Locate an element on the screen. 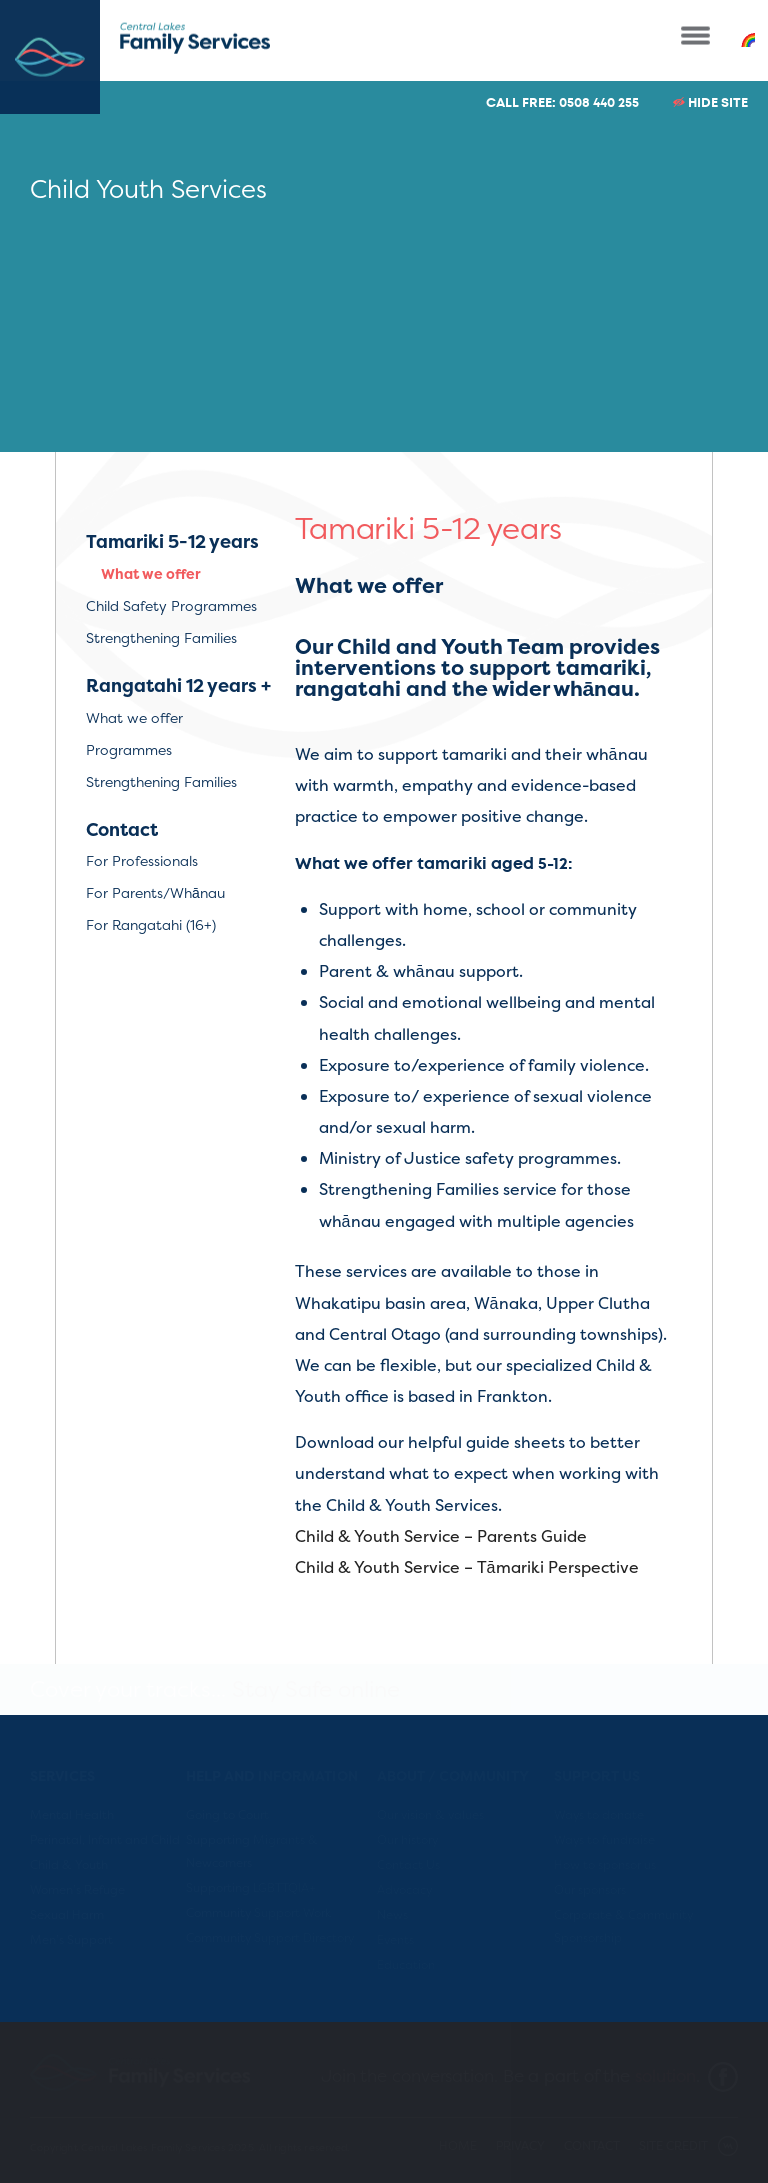 The image size is (768, 2183). Strengthening Families is located at coordinates (161, 637).